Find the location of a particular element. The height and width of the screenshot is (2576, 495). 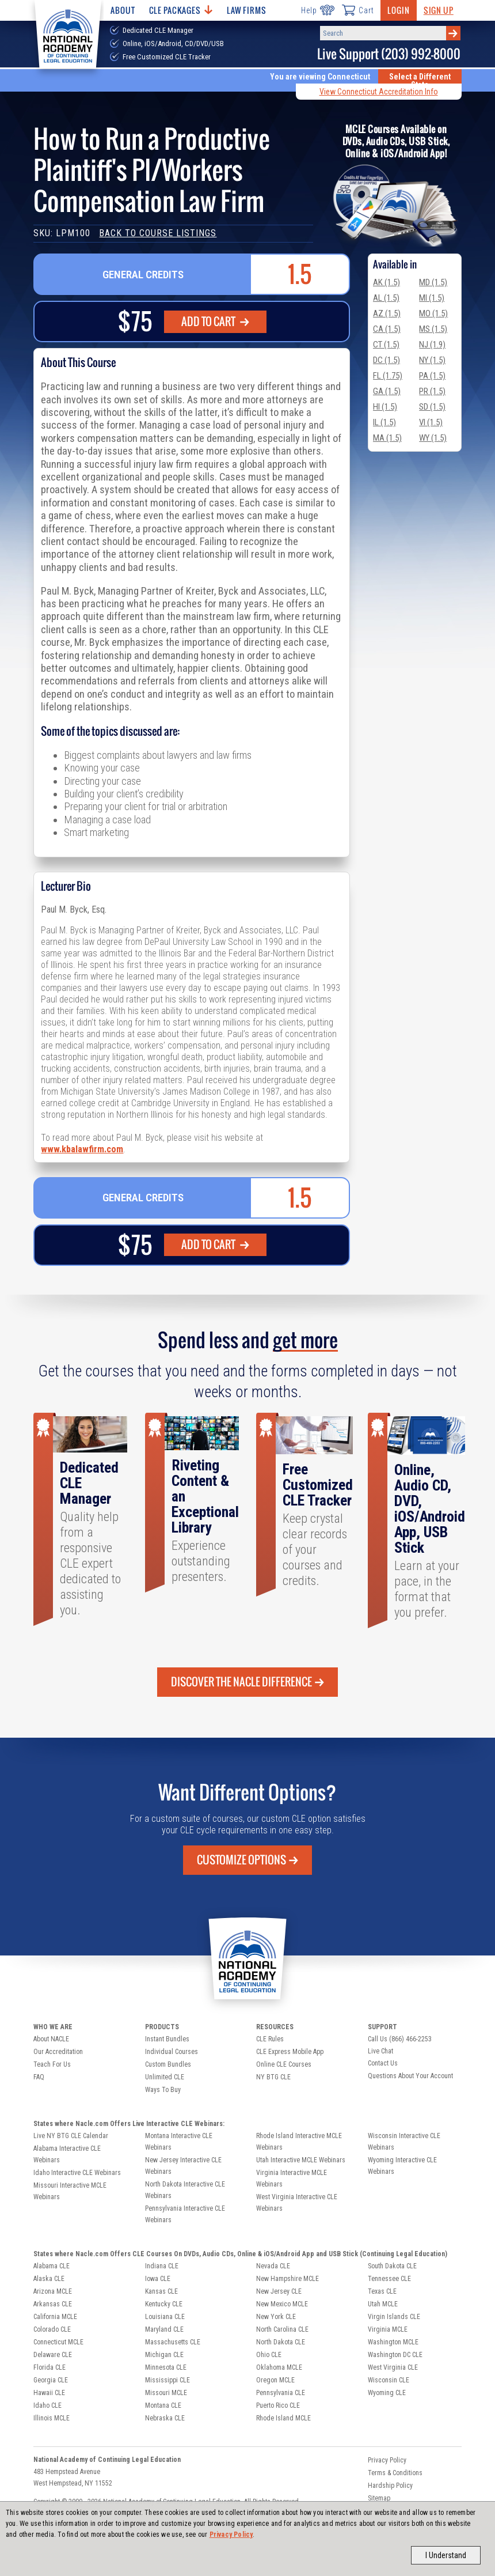

MD (1.5) is located at coordinates (433, 282).